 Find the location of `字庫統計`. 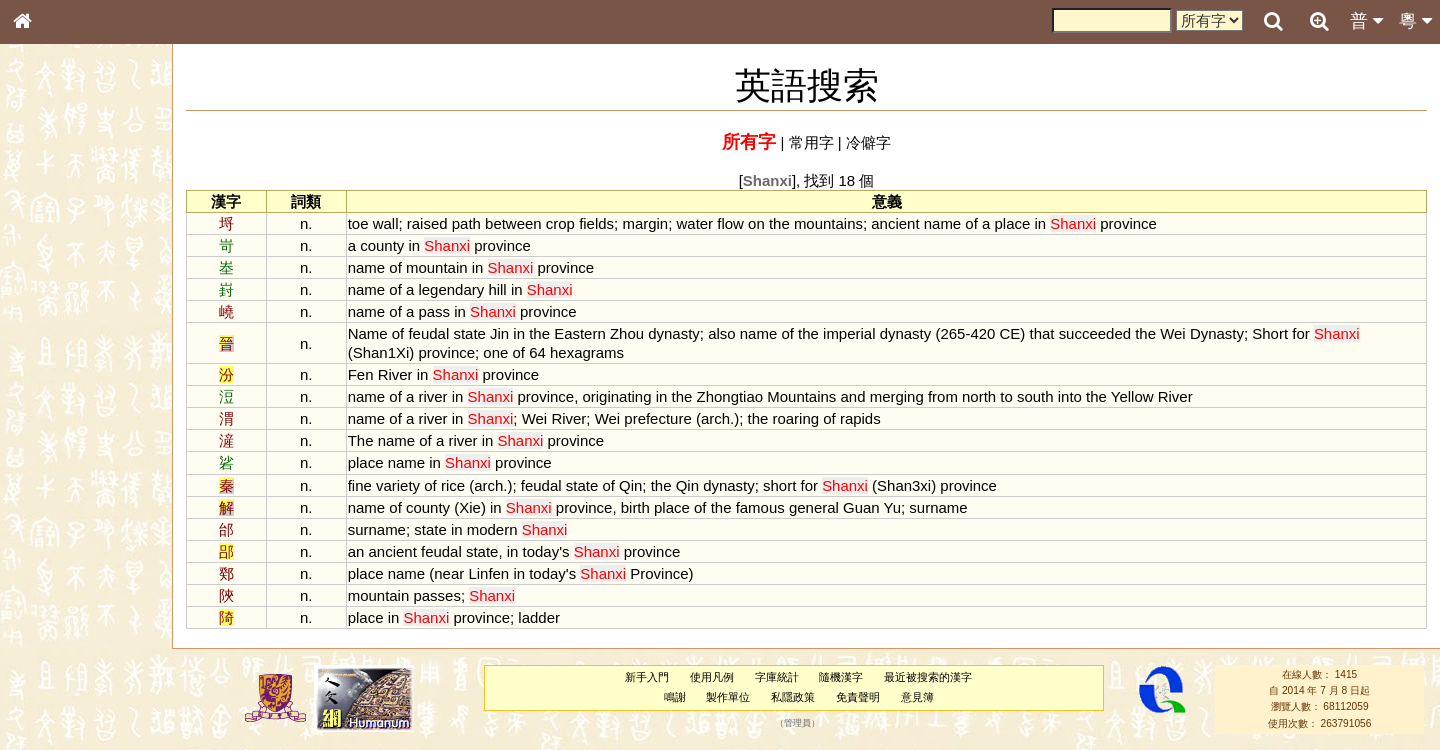

字庫統計 is located at coordinates (777, 677).